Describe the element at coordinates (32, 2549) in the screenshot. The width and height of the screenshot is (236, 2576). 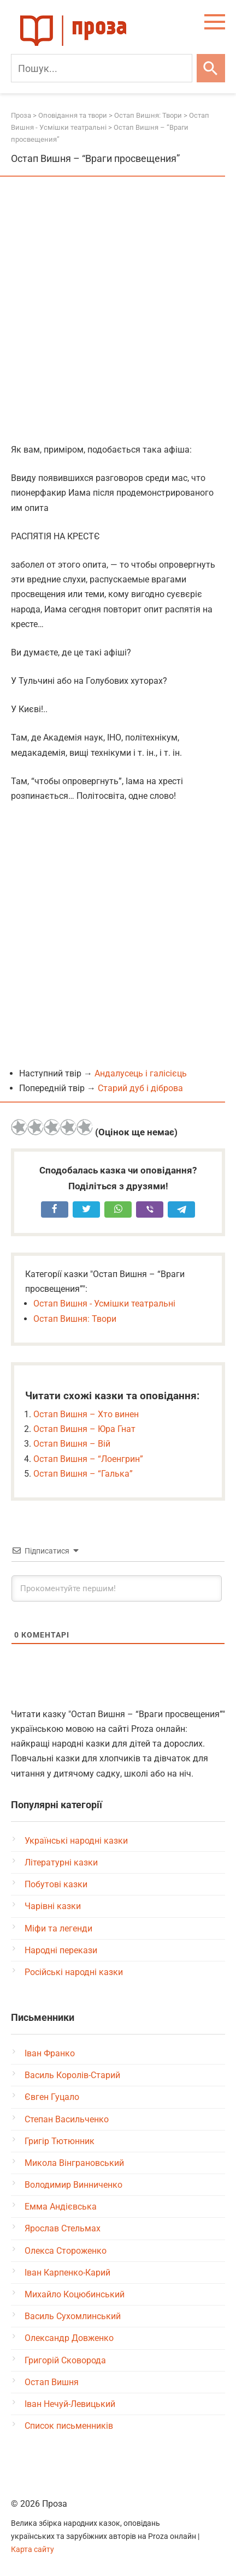
I see `Карта сайту` at that location.